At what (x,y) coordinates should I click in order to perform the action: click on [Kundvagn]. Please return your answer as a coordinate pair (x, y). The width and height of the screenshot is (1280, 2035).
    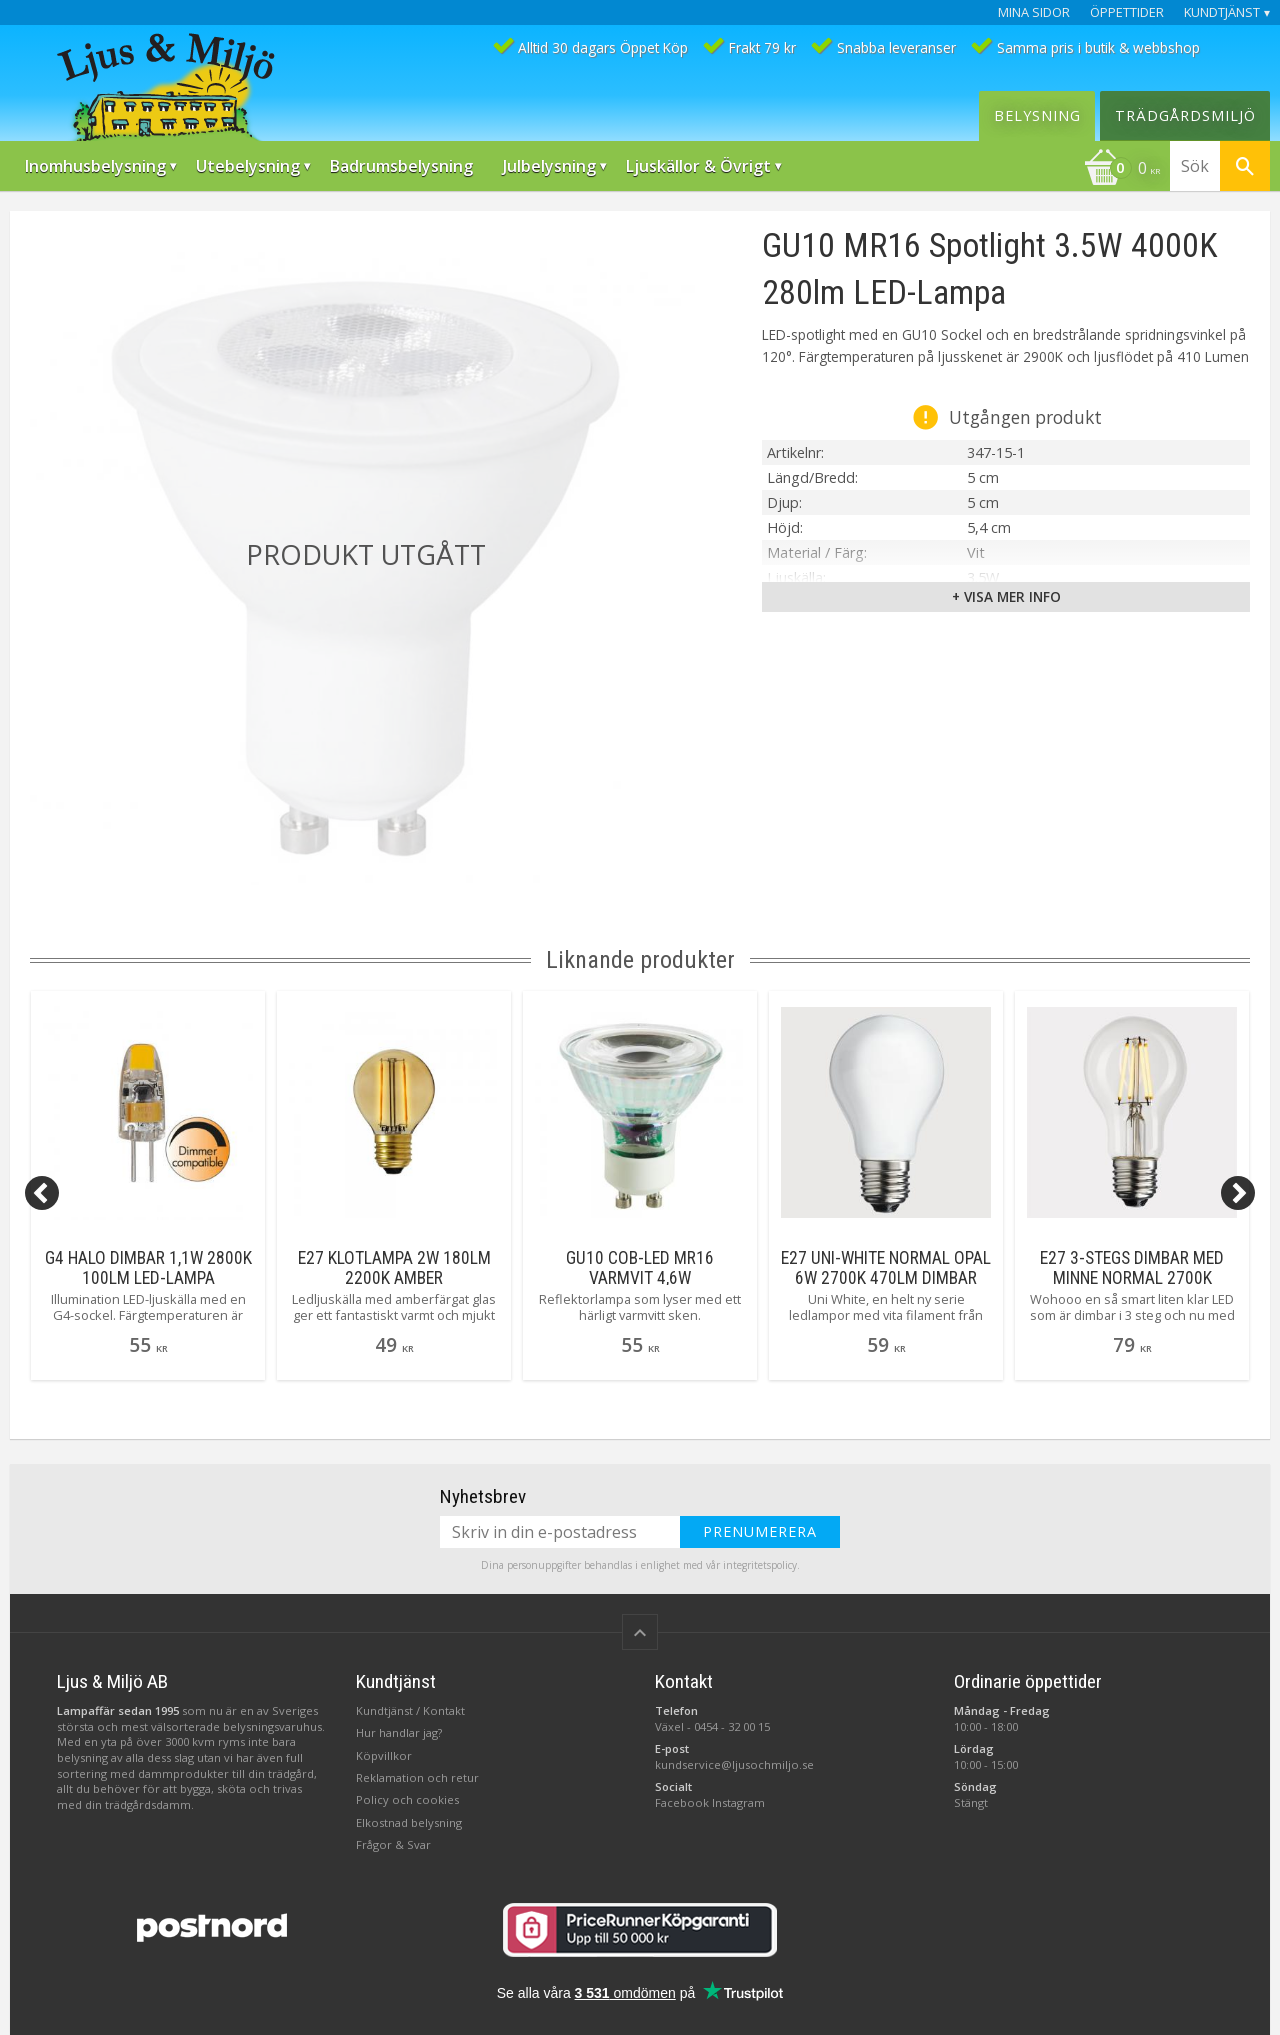
    Looking at the image, I should click on (1122, 170).